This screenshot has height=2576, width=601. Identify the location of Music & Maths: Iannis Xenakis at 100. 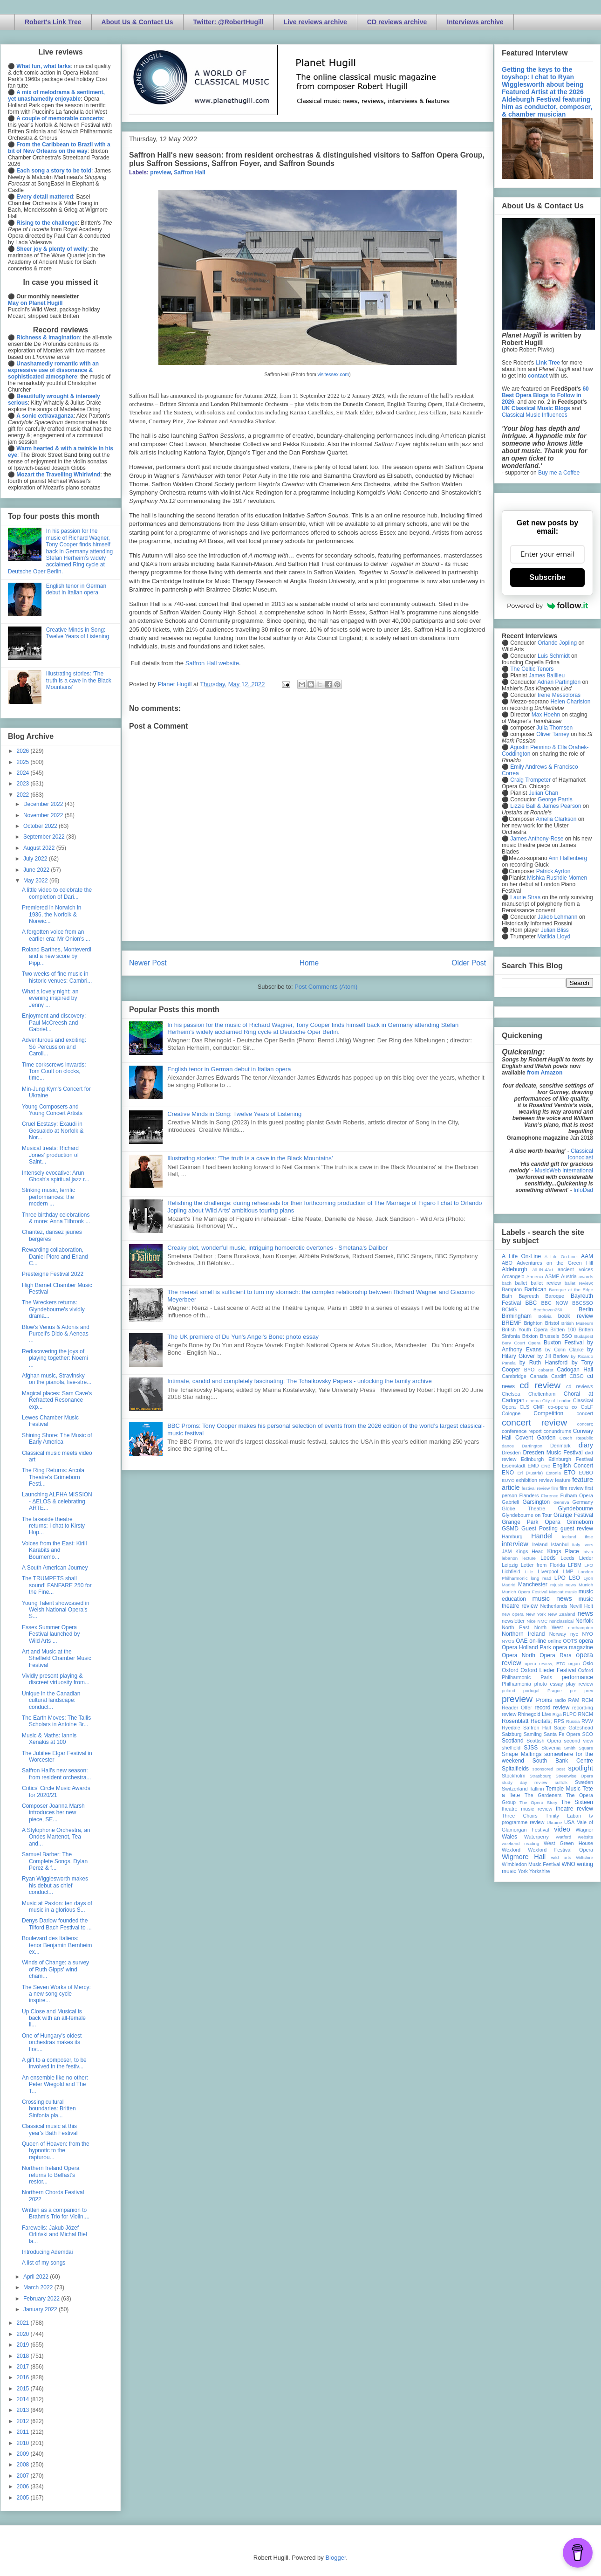
(49, 1738).